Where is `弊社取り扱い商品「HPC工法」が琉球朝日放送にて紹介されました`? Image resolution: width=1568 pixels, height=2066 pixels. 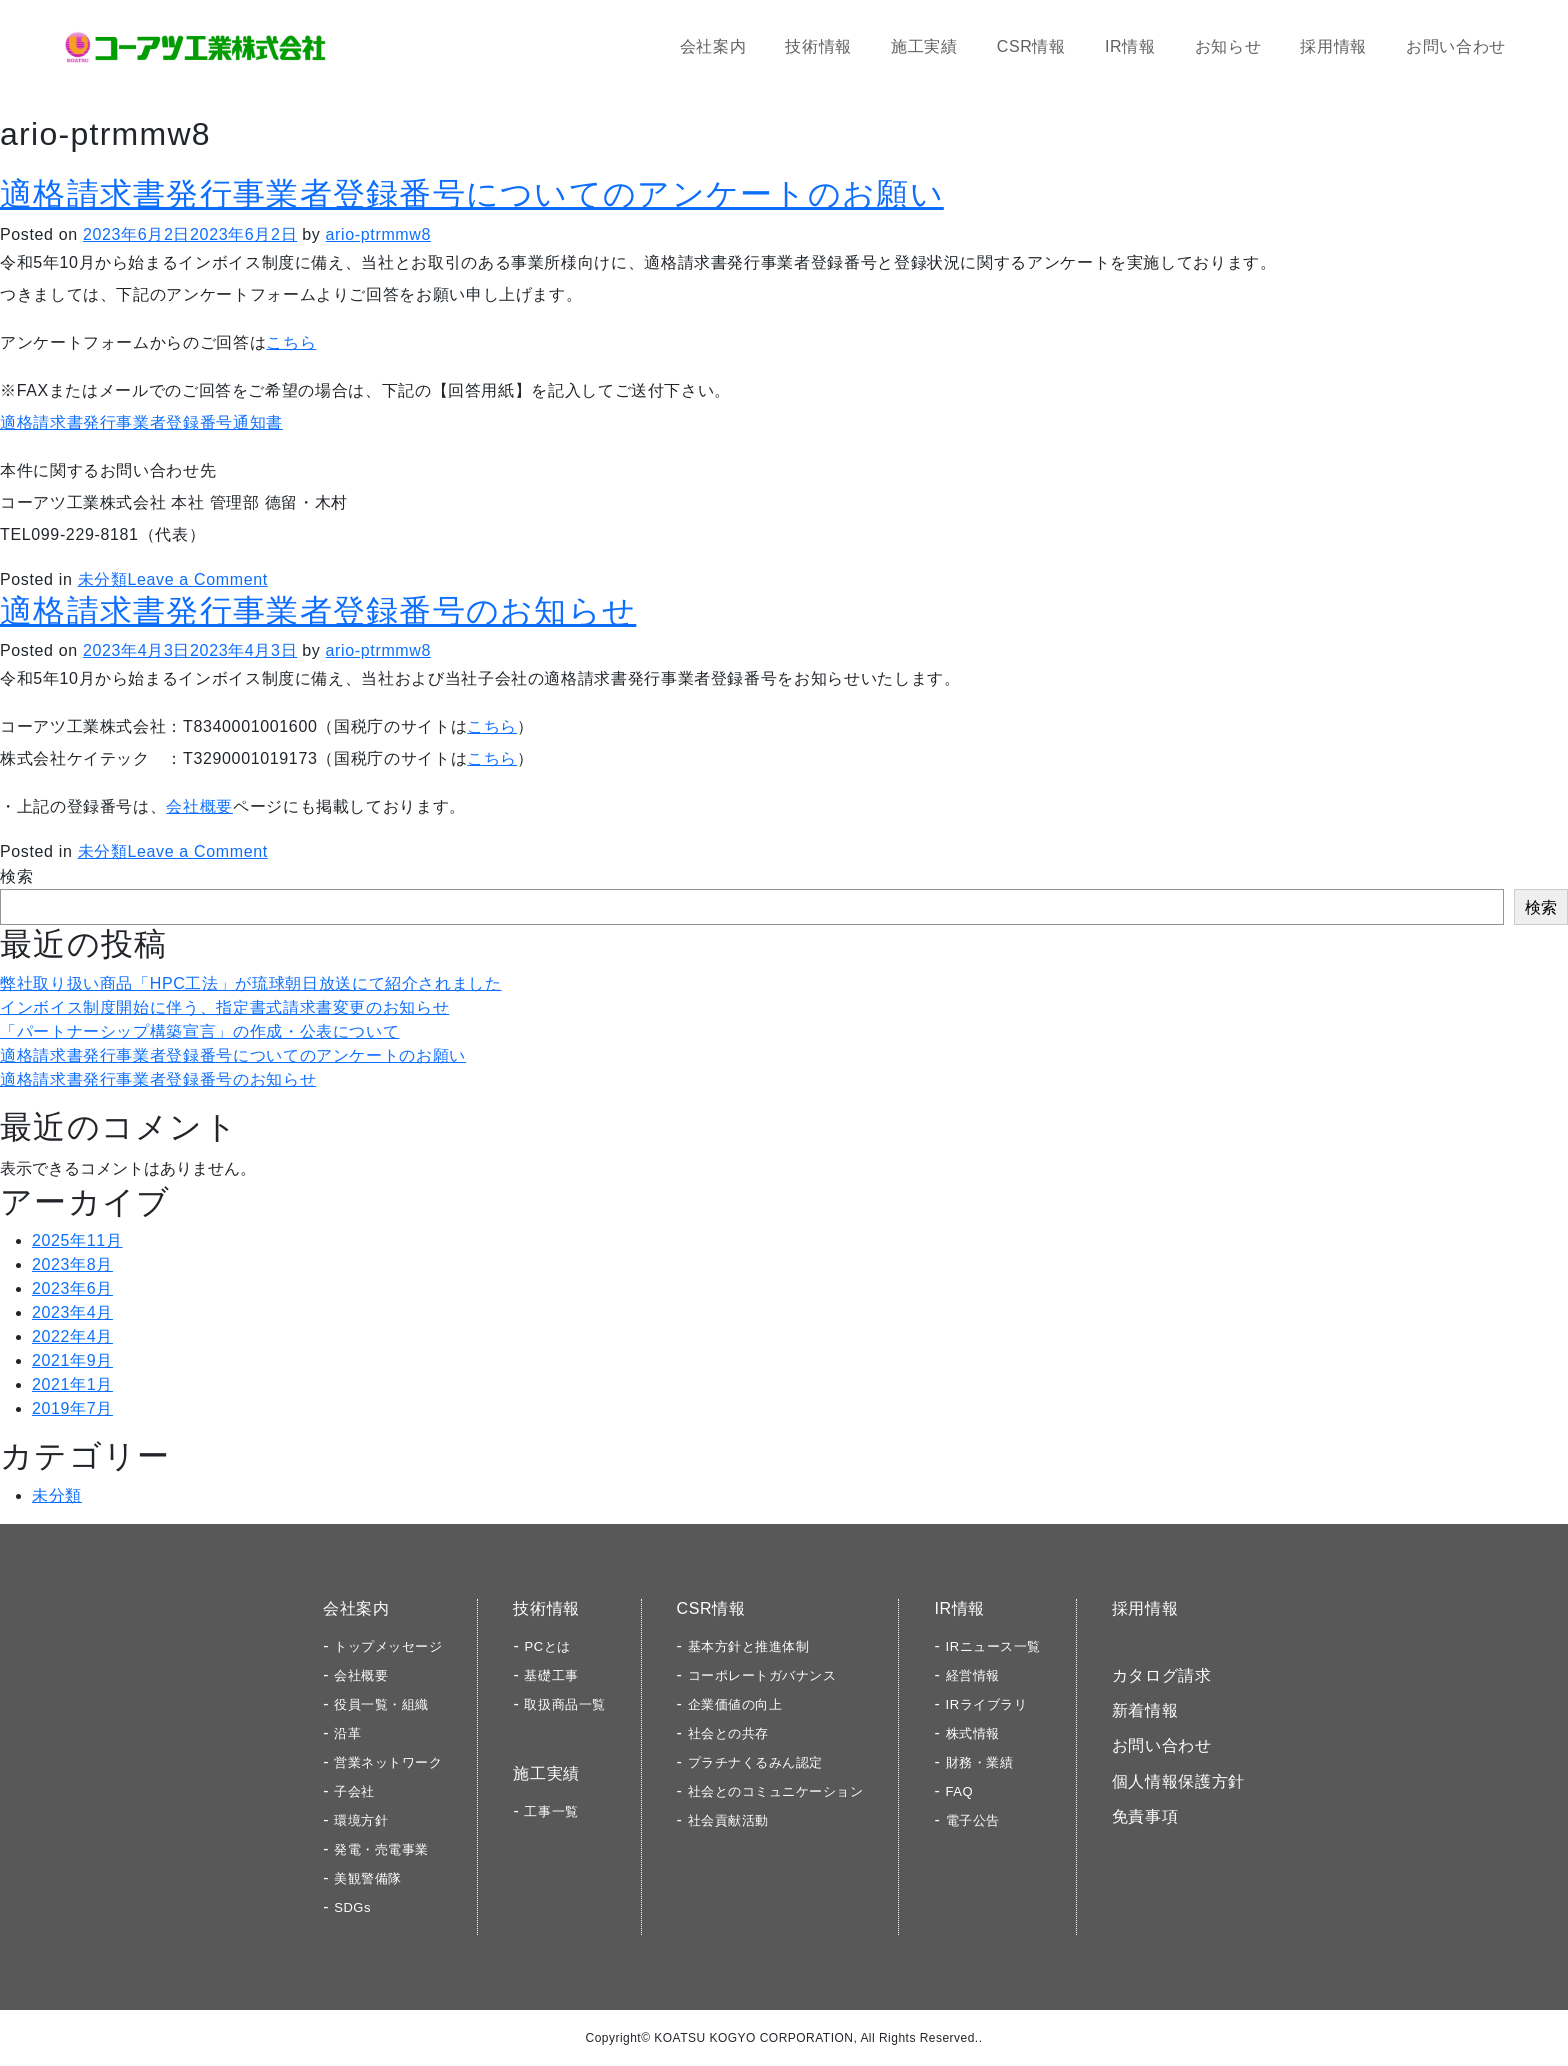 弊社取り扱い商品「HPC工法」が琉球朝日放送にて紹介されました is located at coordinates (251, 983).